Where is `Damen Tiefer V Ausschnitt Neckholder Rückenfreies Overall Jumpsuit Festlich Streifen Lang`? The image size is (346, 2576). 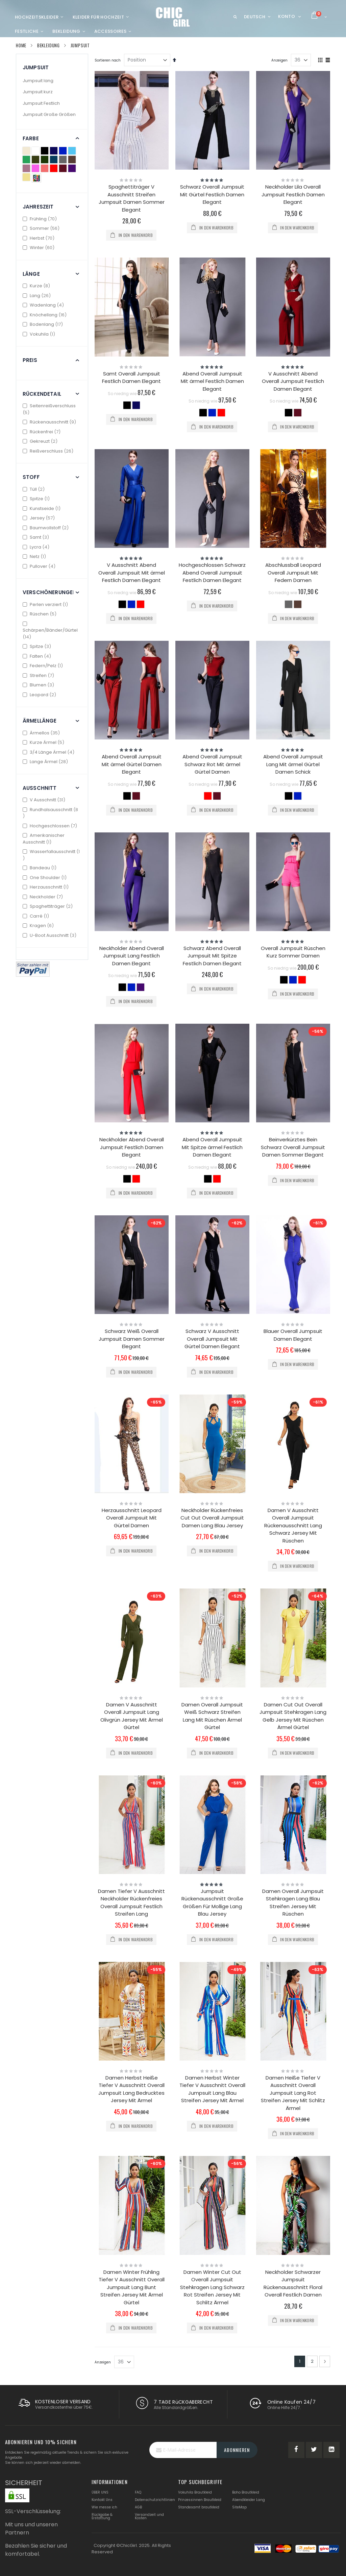 Damen Tiefer V Ausschnitt Neckholder Rückenfreies Overall Jumpsuit Festlich Streifen Lang is located at coordinates (131, 1903).